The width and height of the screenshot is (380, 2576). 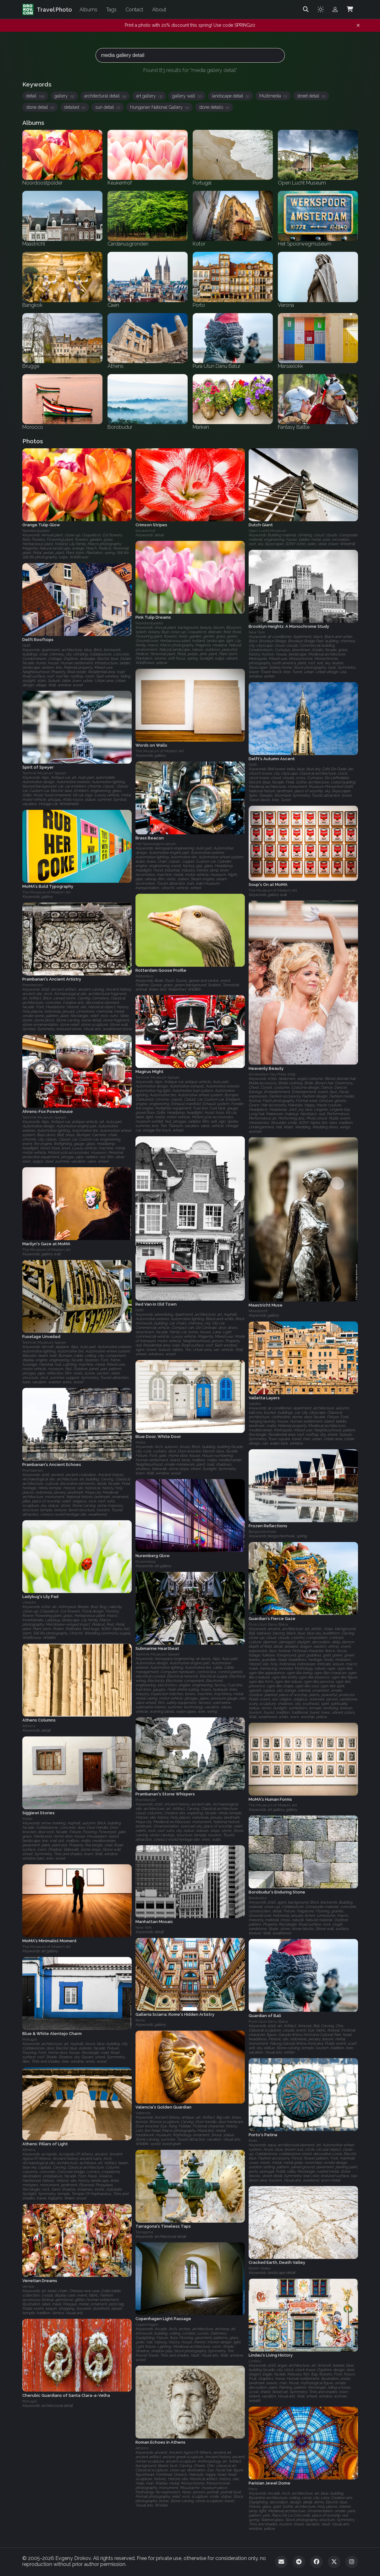 What do you see at coordinates (305, 9) in the screenshot?
I see `[Search]` at bounding box center [305, 9].